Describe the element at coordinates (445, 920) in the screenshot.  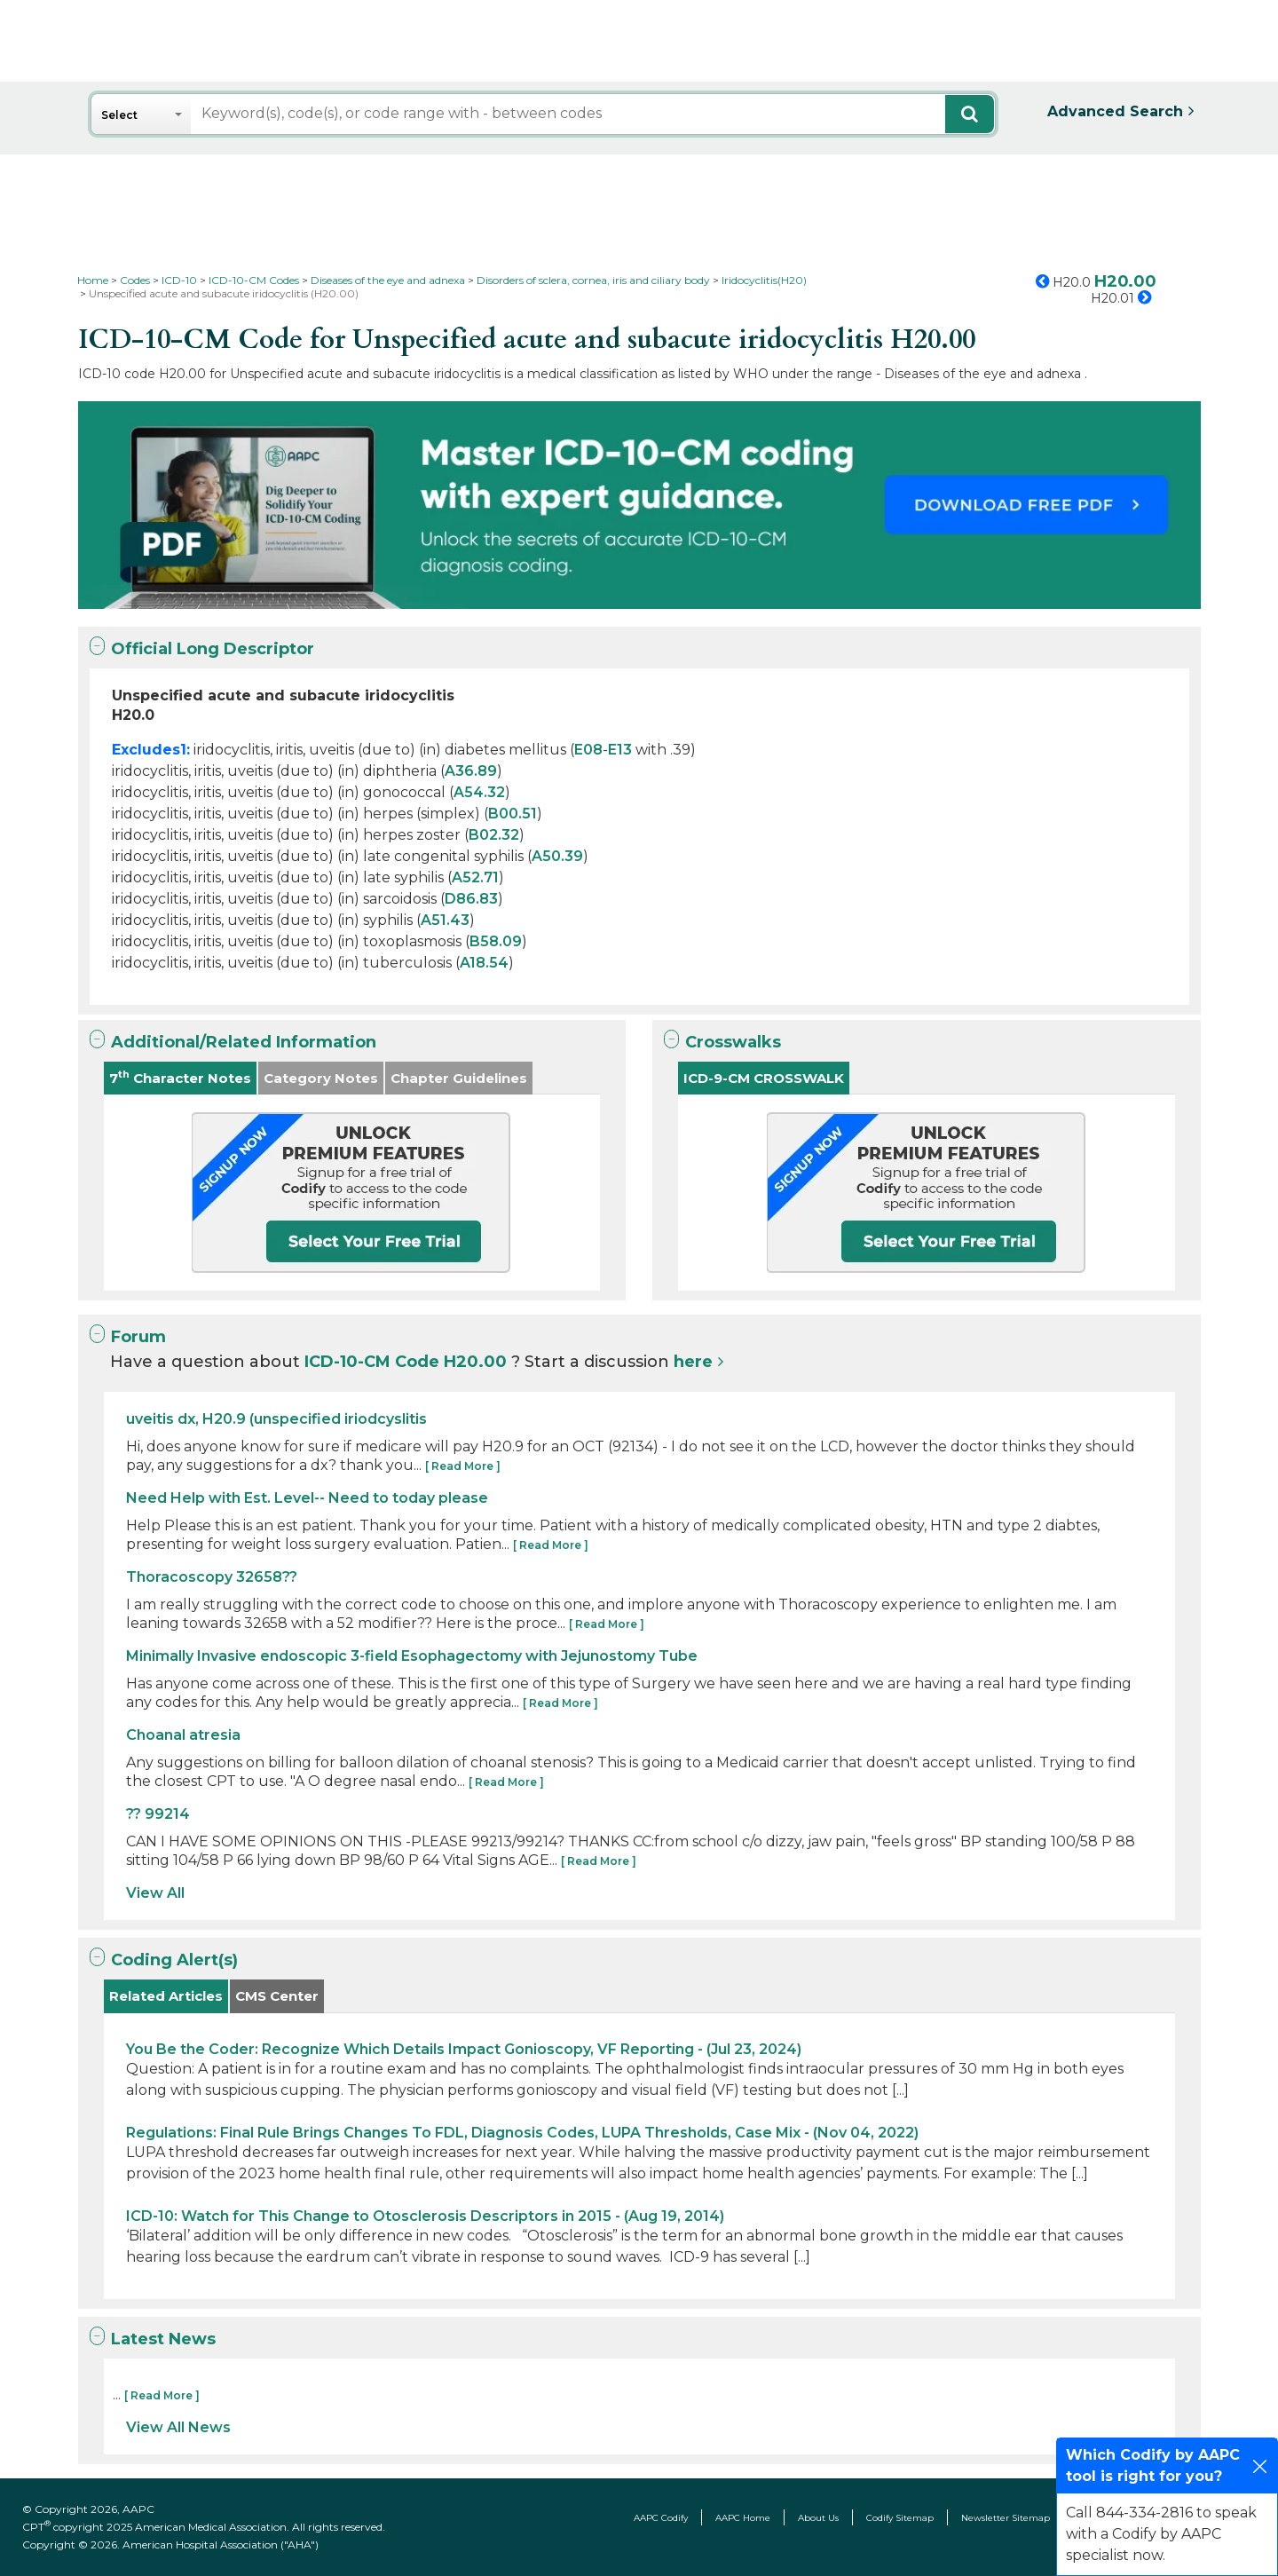
I see `A51.43` at that location.